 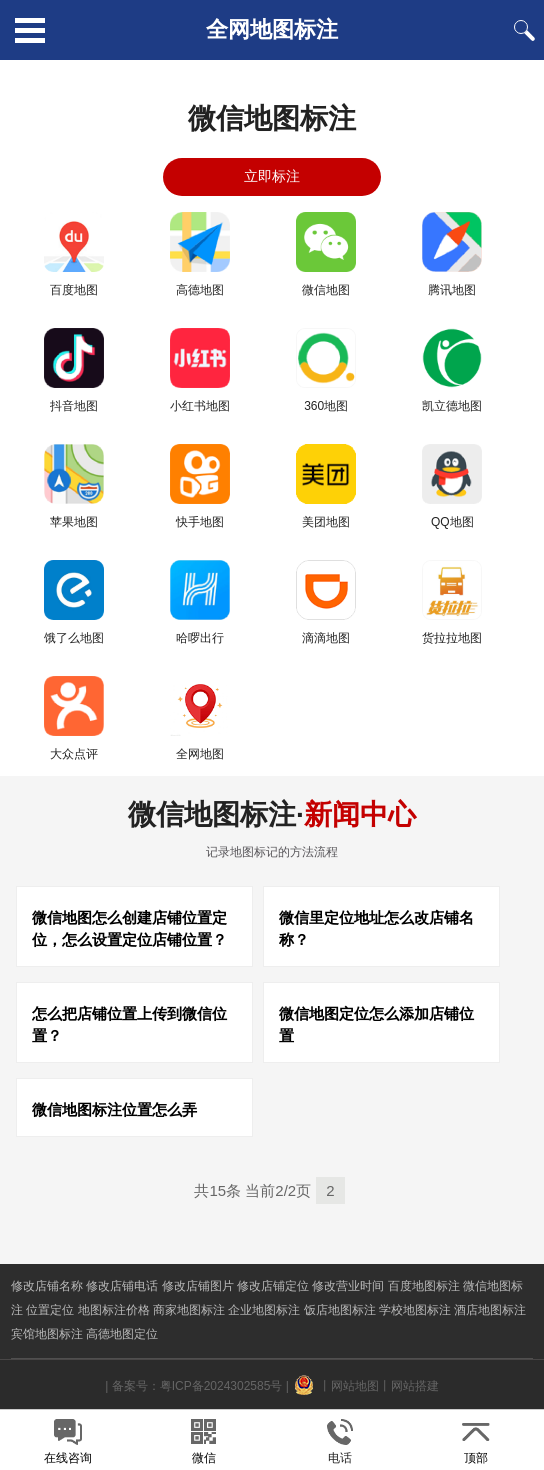 I want to click on 百度地图标注, so click(x=424, y=1286).